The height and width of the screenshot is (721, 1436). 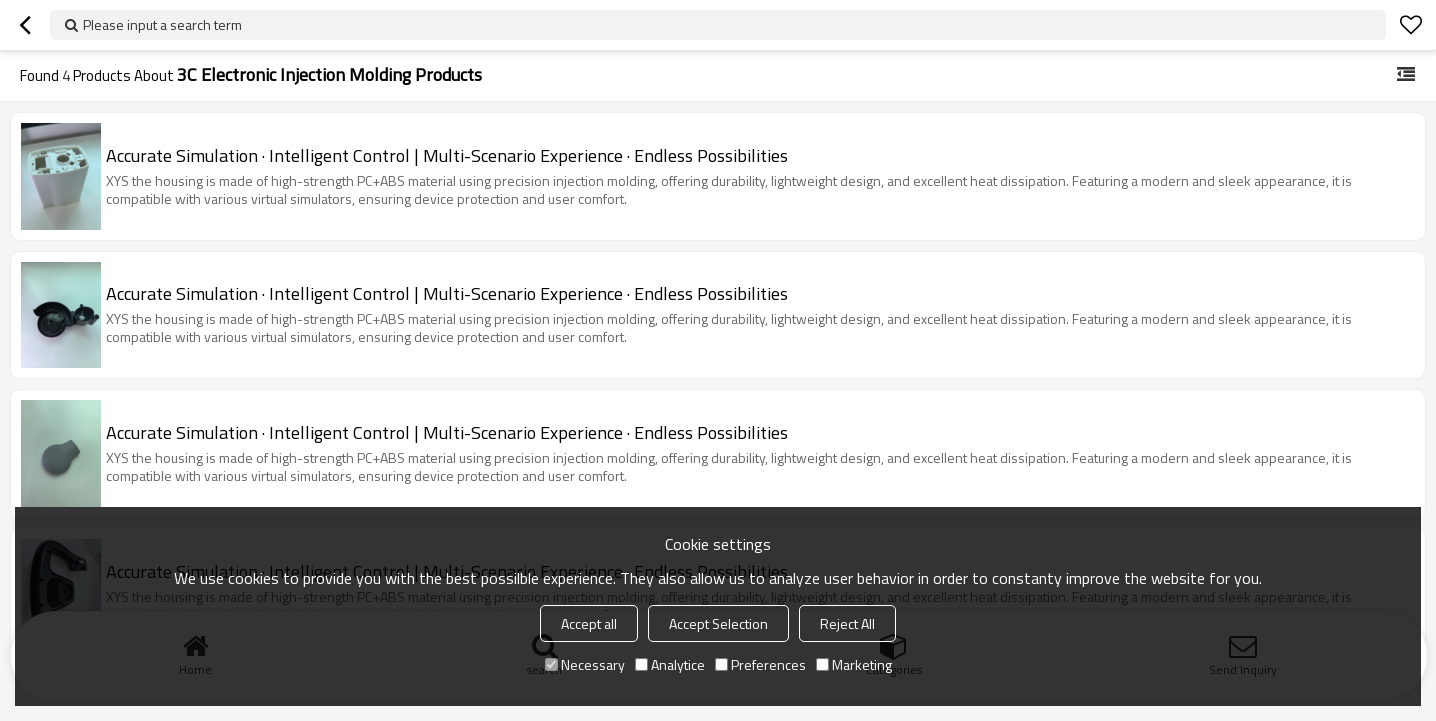 What do you see at coordinates (670, 664) in the screenshot?
I see `Analytice` at bounding box center [670, 664].